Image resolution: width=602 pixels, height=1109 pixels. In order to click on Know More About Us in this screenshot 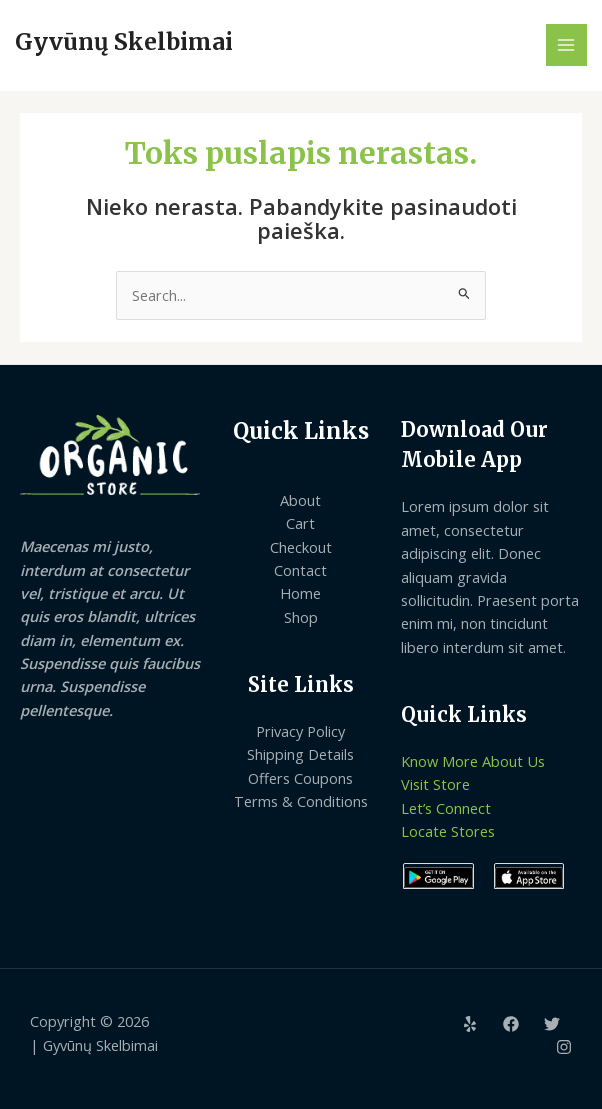, I will do `click(473, 761)`.